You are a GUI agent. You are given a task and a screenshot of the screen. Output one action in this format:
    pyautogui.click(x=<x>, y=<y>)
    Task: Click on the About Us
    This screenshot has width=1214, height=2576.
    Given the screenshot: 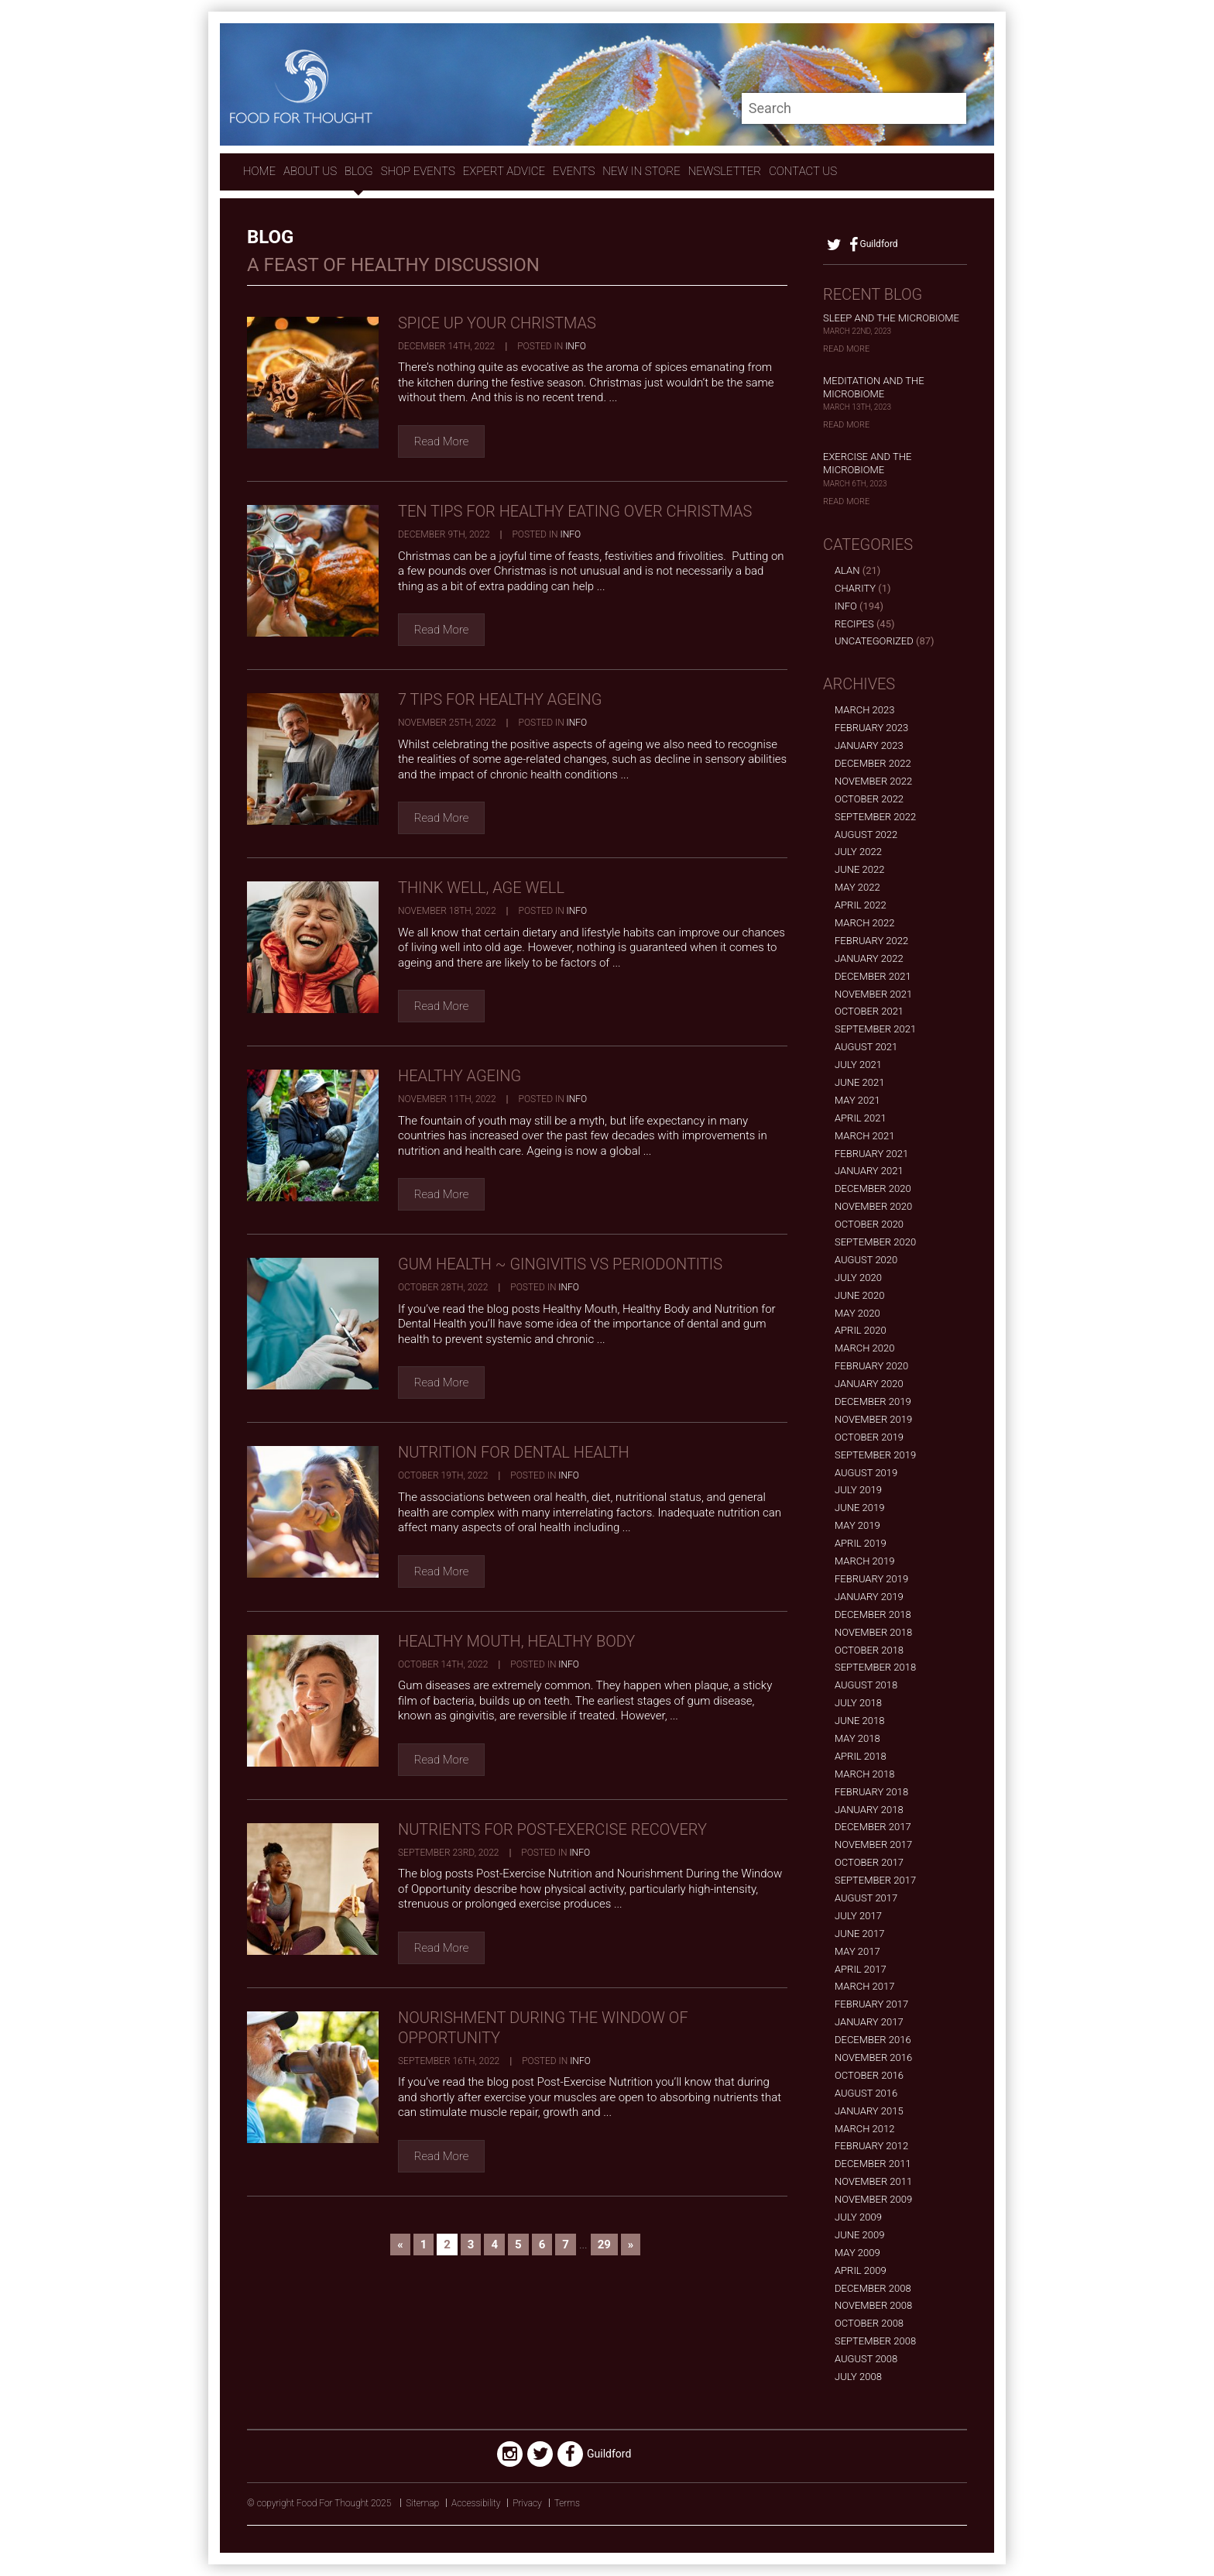 What is the action you would take?
    pyautogui.click(x=310, y=171)
    